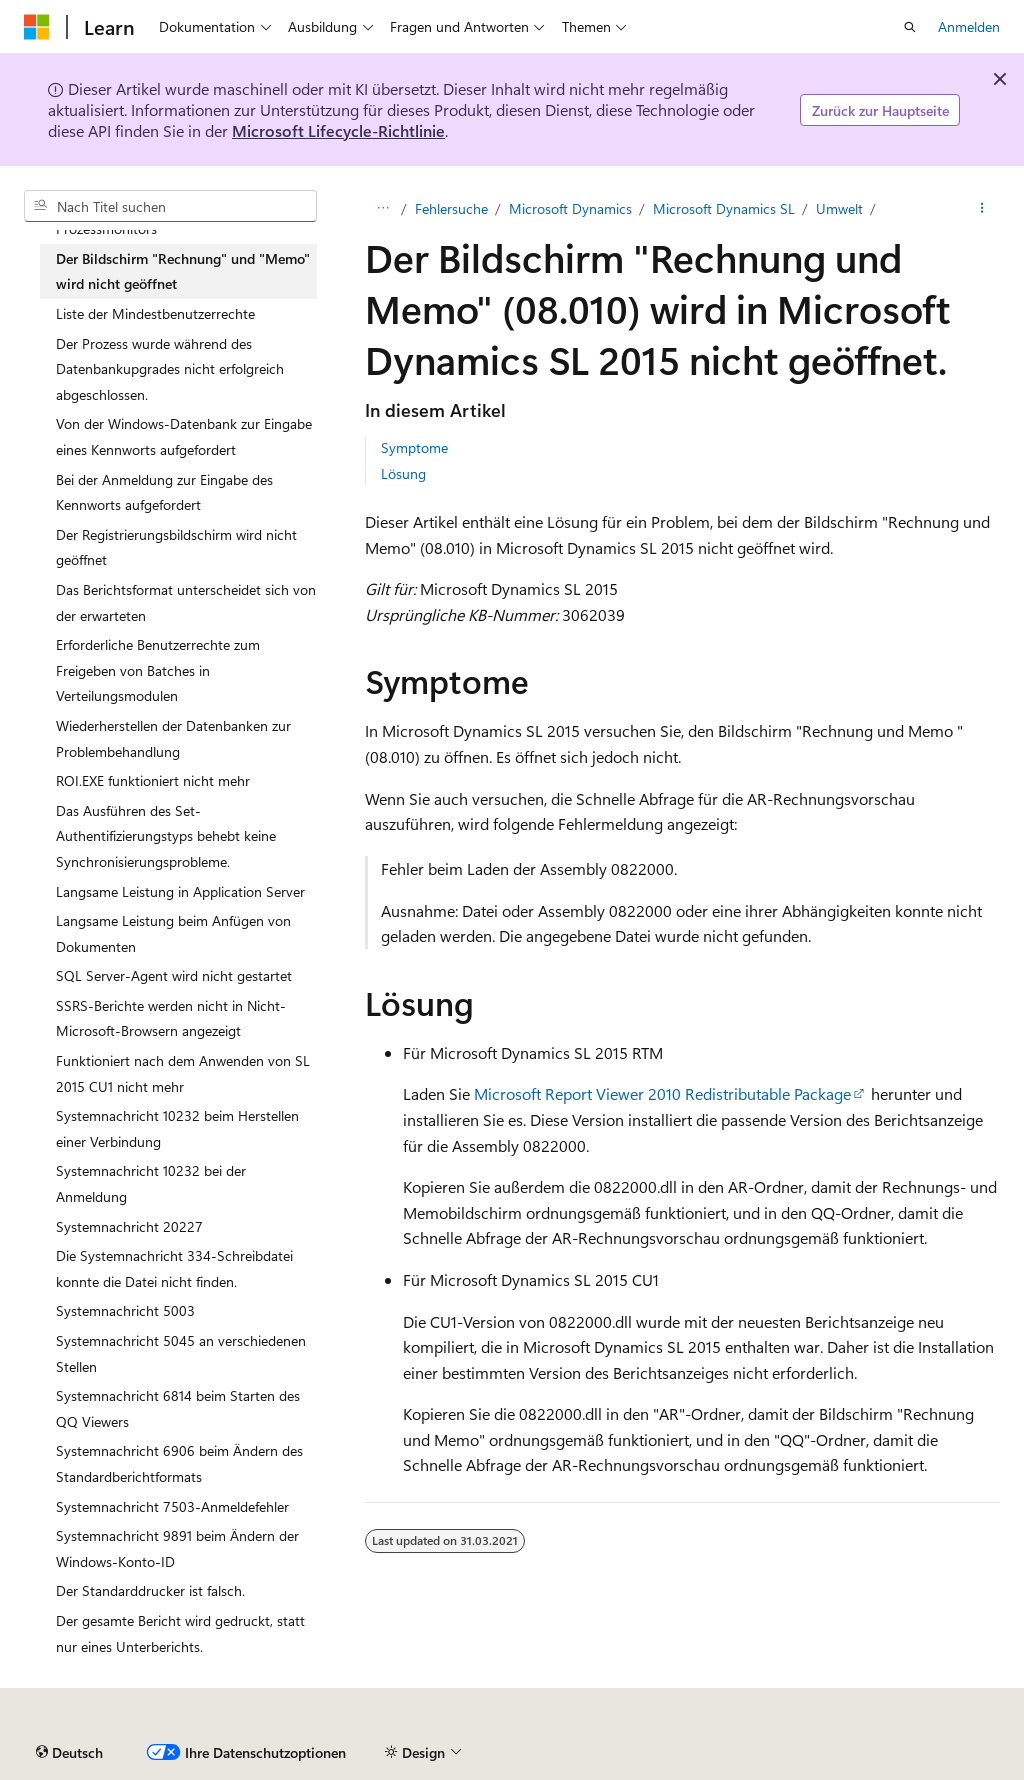 Image resolution: width=1024 pixels, height=1780 pixels. Describe the element at coordinates (69, 1753) in the screenshot. I see `[Sprachauswahl für Inhalte Derzeit festgelegt: Deutsch]` at that location.